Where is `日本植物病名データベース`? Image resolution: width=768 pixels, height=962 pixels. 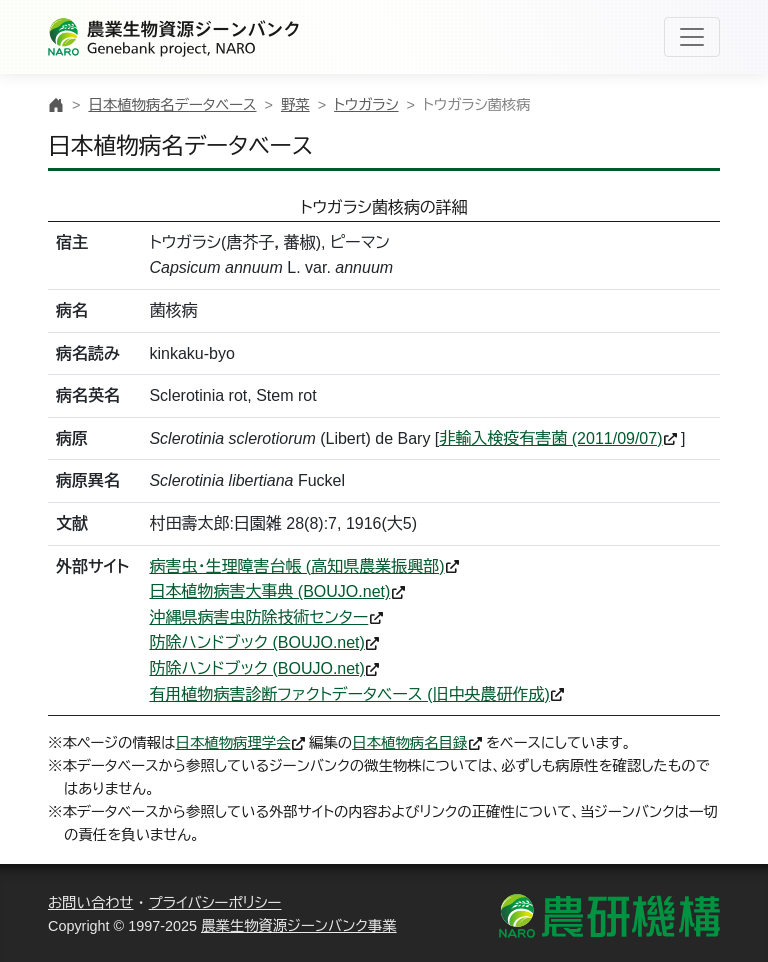 日本植物病名データベース is located at coordinates (172, 105).